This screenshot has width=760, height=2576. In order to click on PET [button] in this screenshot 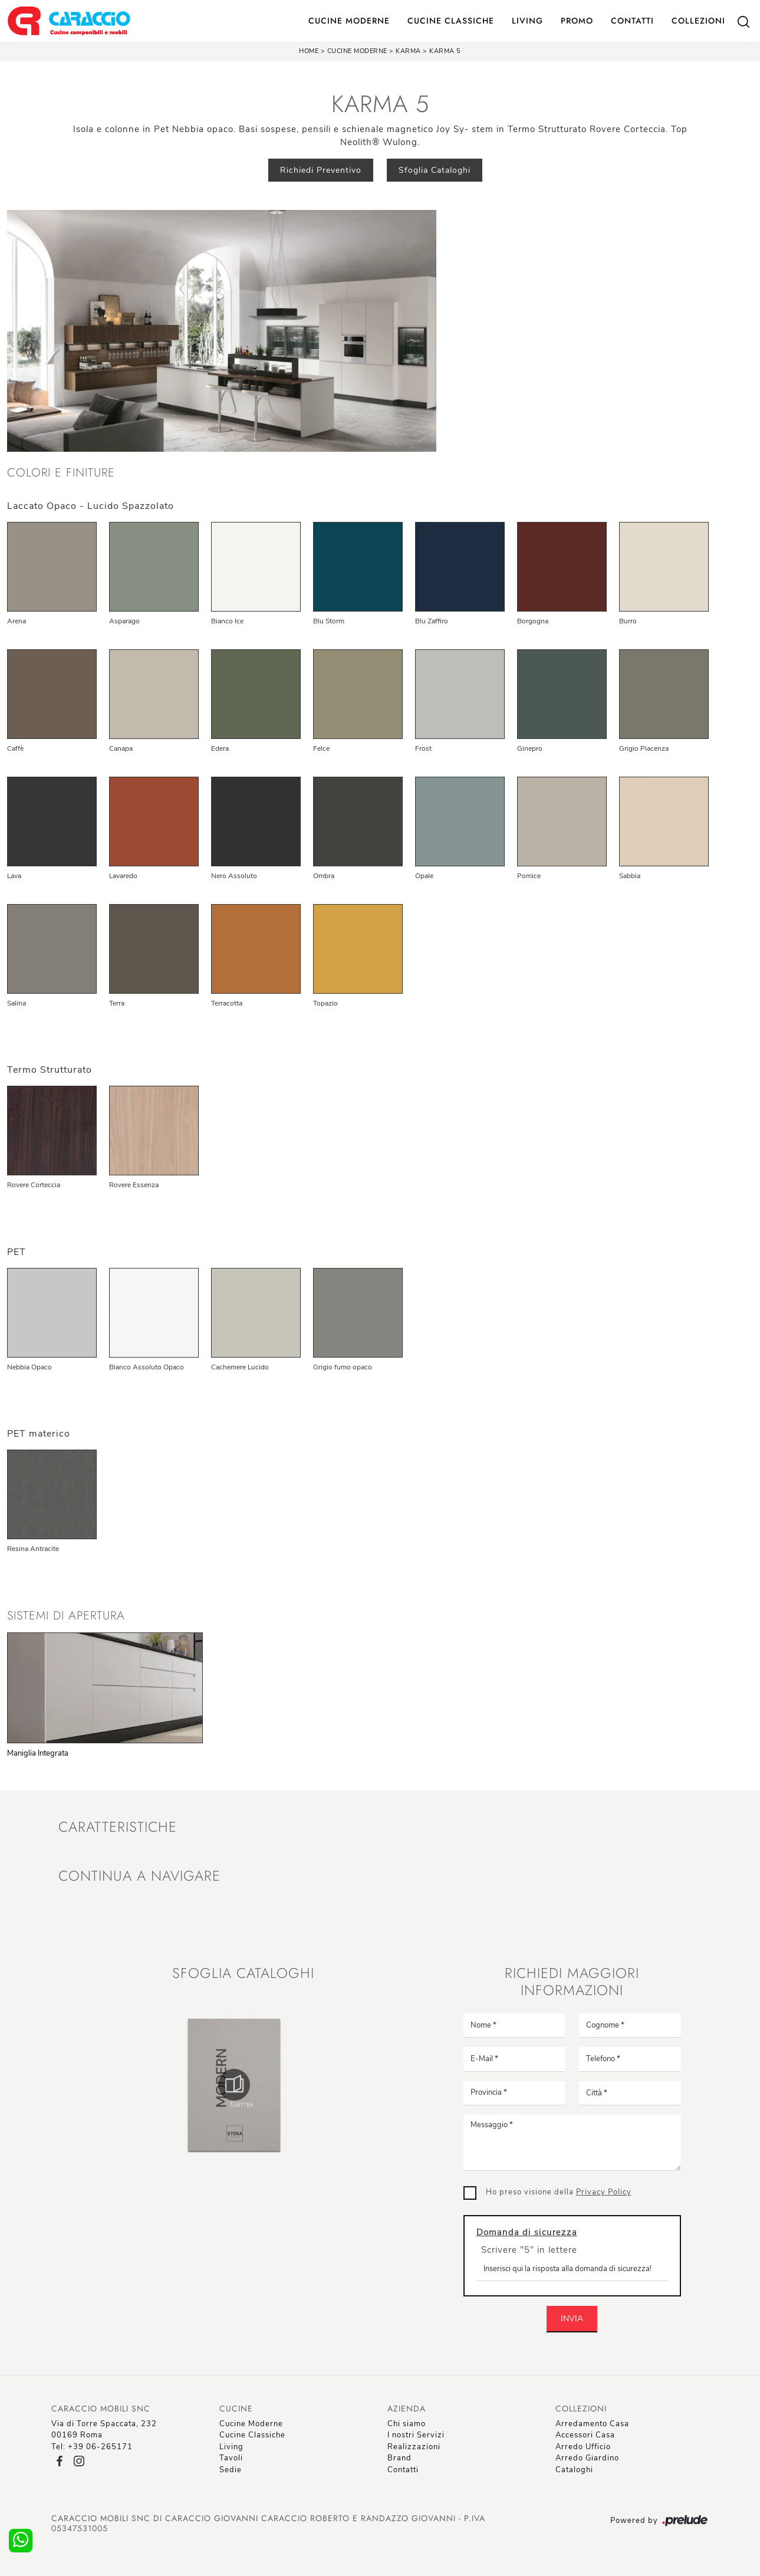, I will do `click(16, 1252)`.